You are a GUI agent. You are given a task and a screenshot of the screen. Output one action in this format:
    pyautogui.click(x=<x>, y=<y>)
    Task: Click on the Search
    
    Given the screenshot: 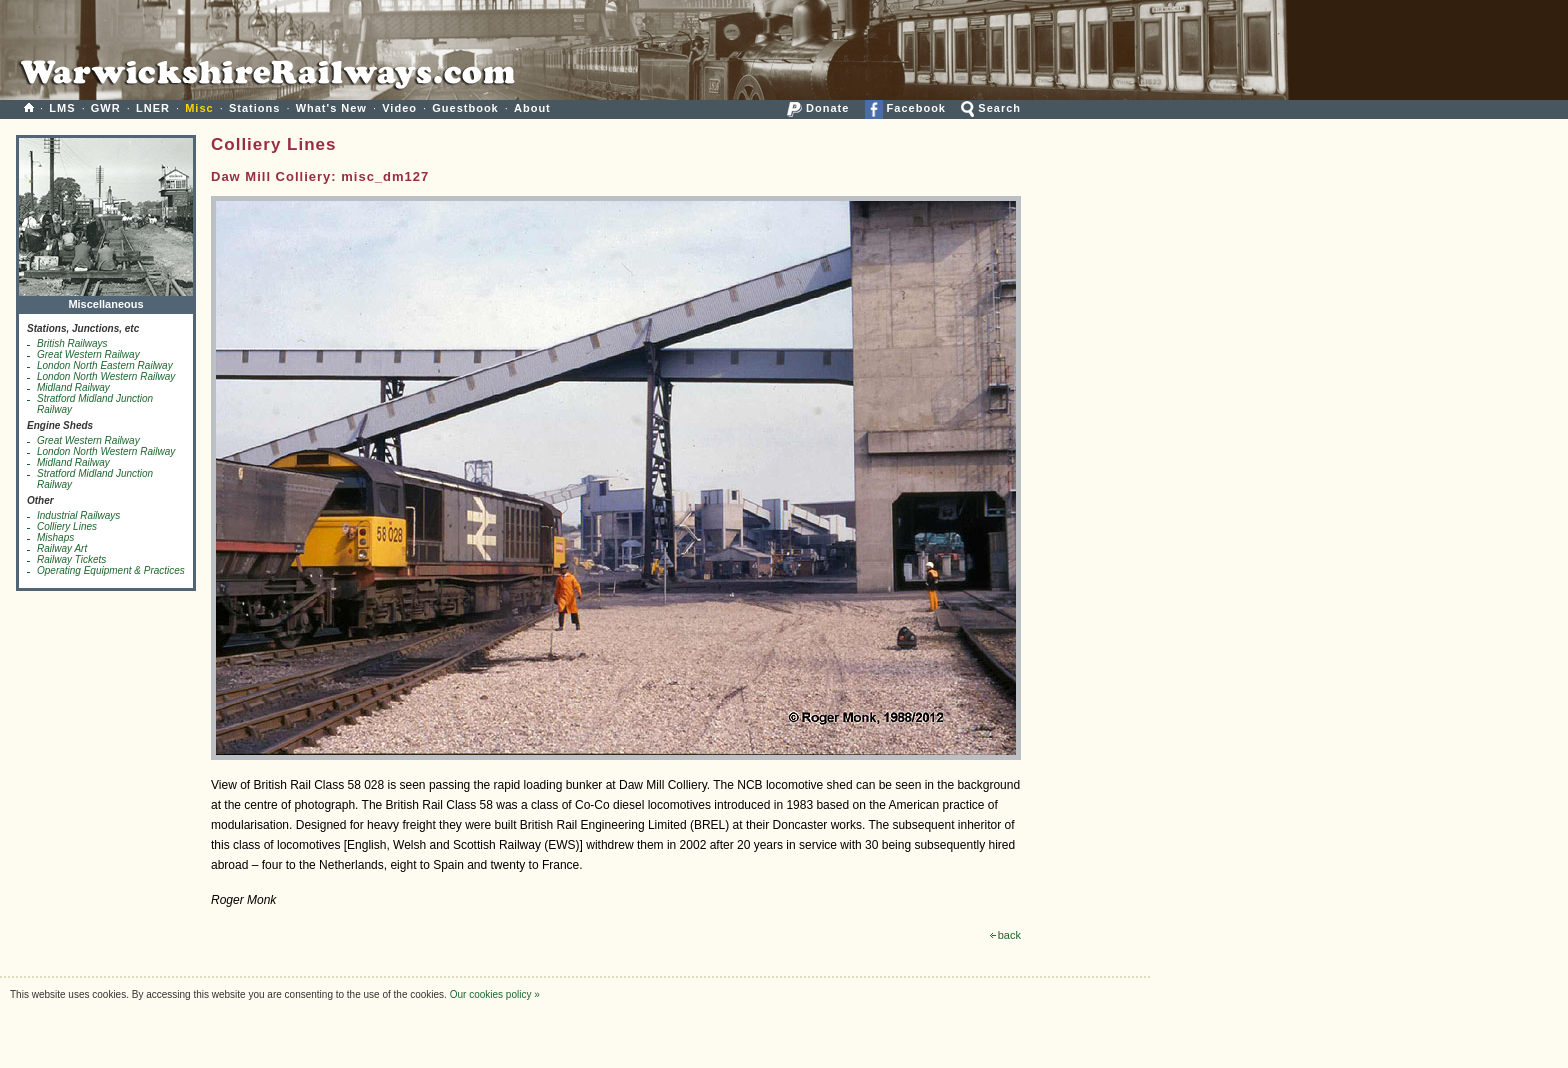 What is the action you would take?
    pyautogui.click(x=991, y=108)
    